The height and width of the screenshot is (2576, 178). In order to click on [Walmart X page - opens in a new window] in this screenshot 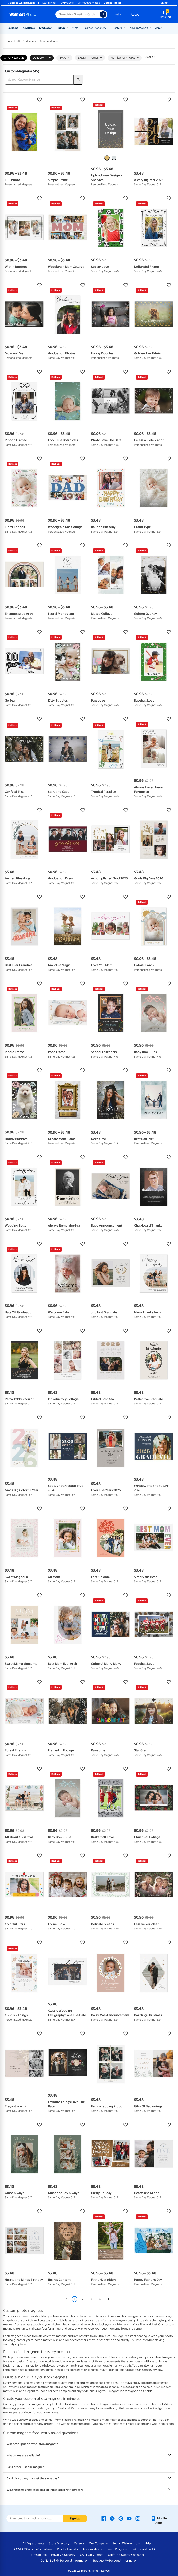, I will do `click(112, 2518)`.